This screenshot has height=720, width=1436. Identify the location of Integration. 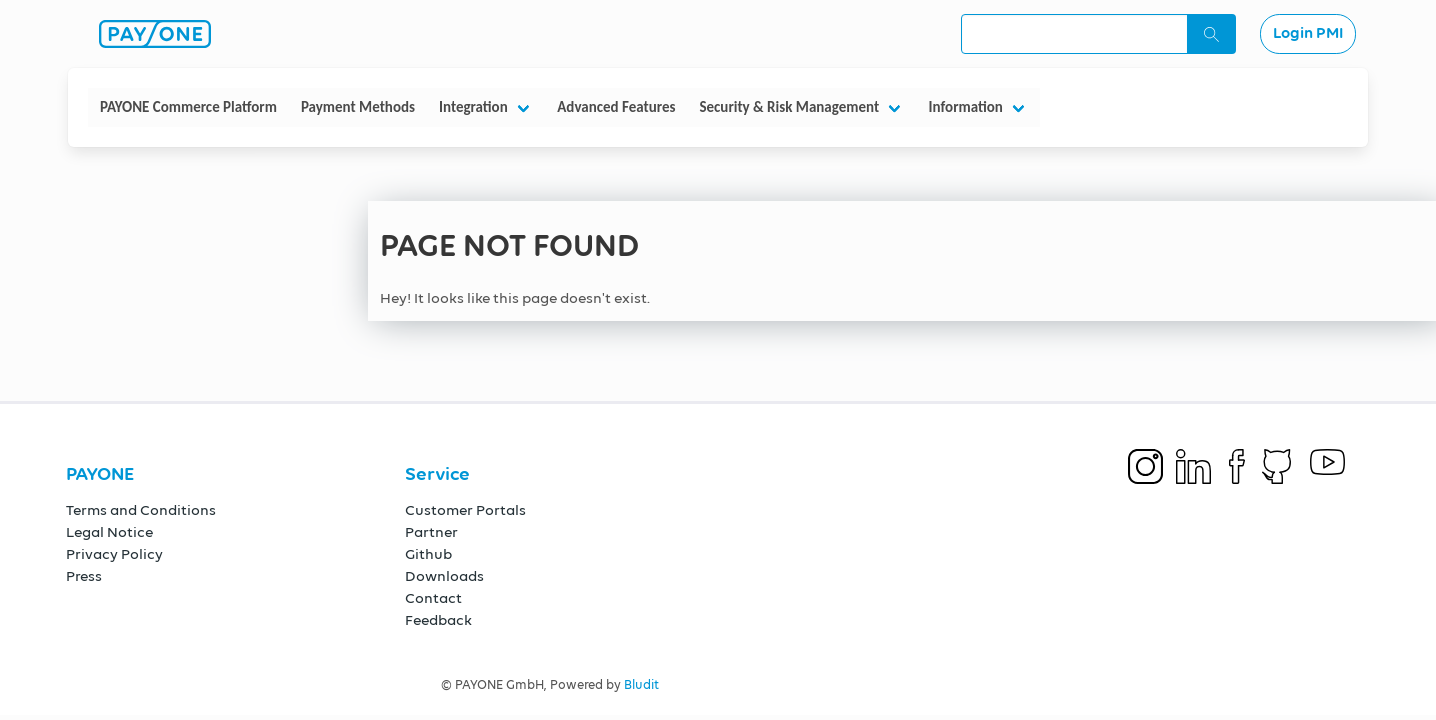
(473, 107).